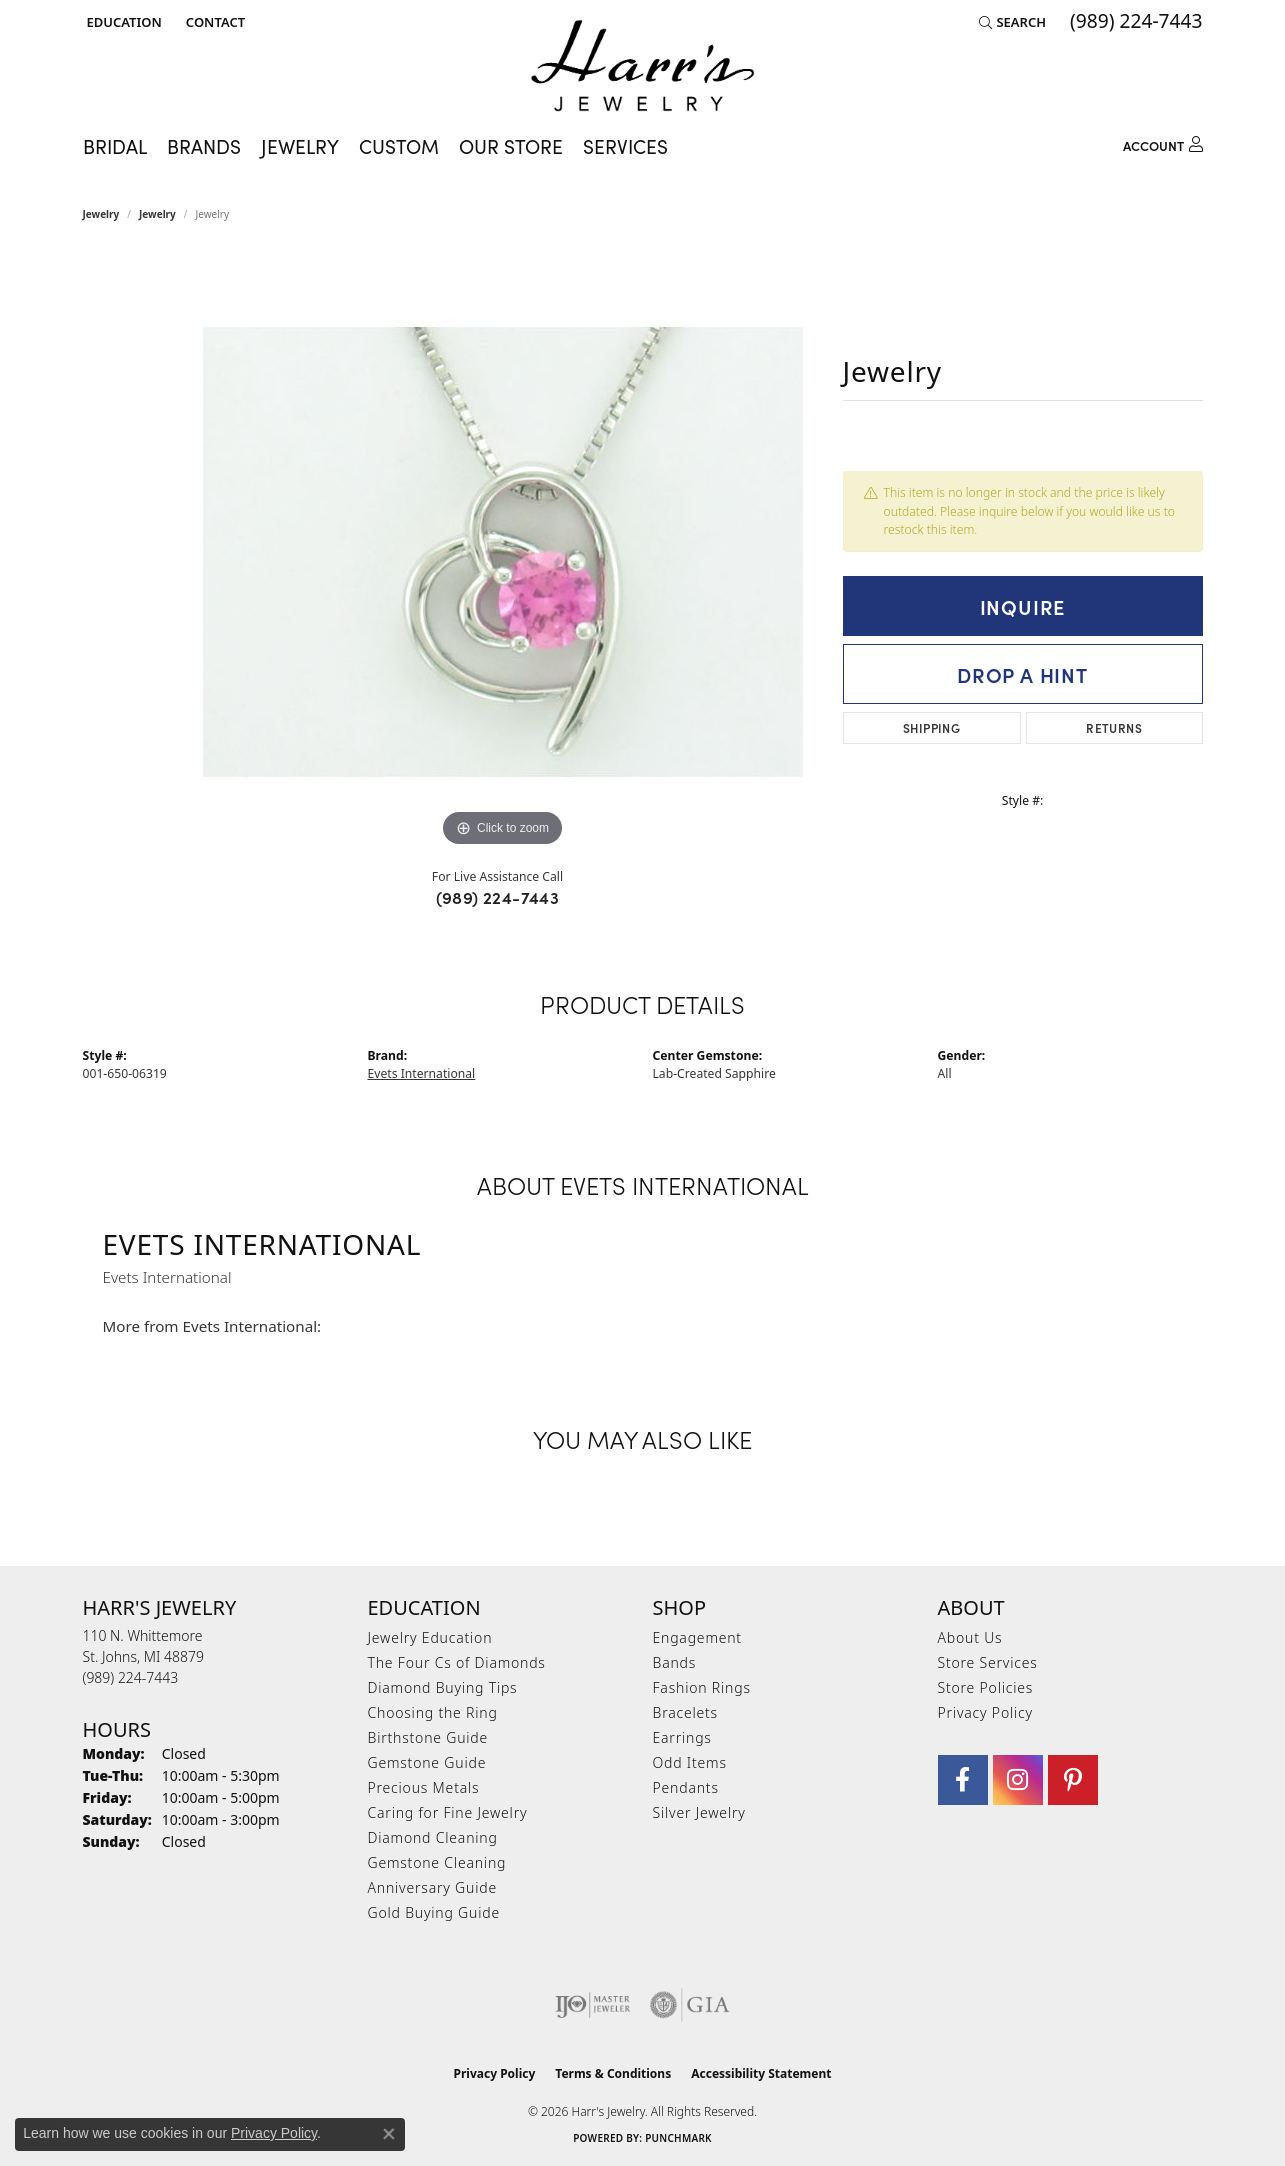 The height and width of the screenshot is (2166, 1285). I want to click on [link], so click(213, 22).